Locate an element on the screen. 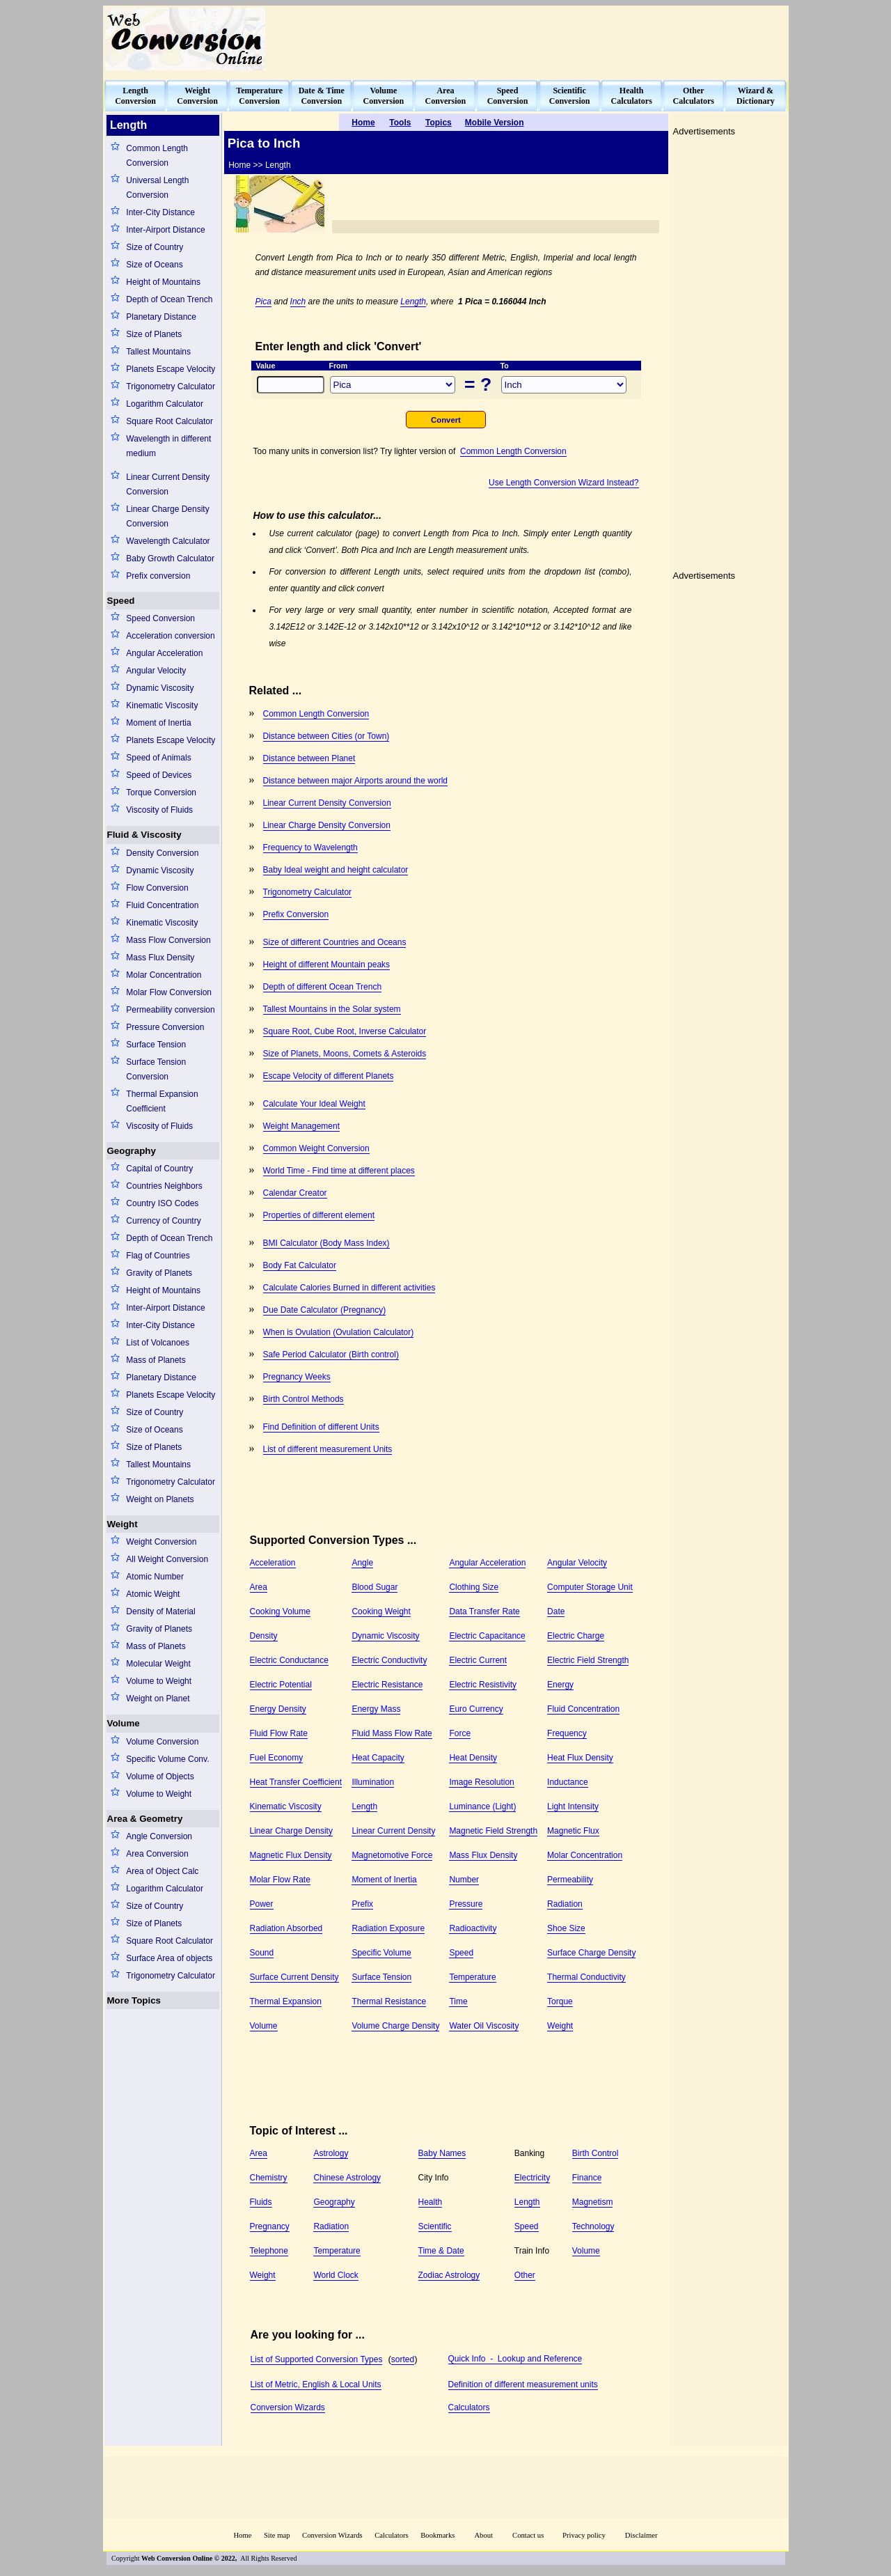 The height and width of the screenshot is (2576, 891). Frequency to Wavelength is located at coordinates (310, 847).